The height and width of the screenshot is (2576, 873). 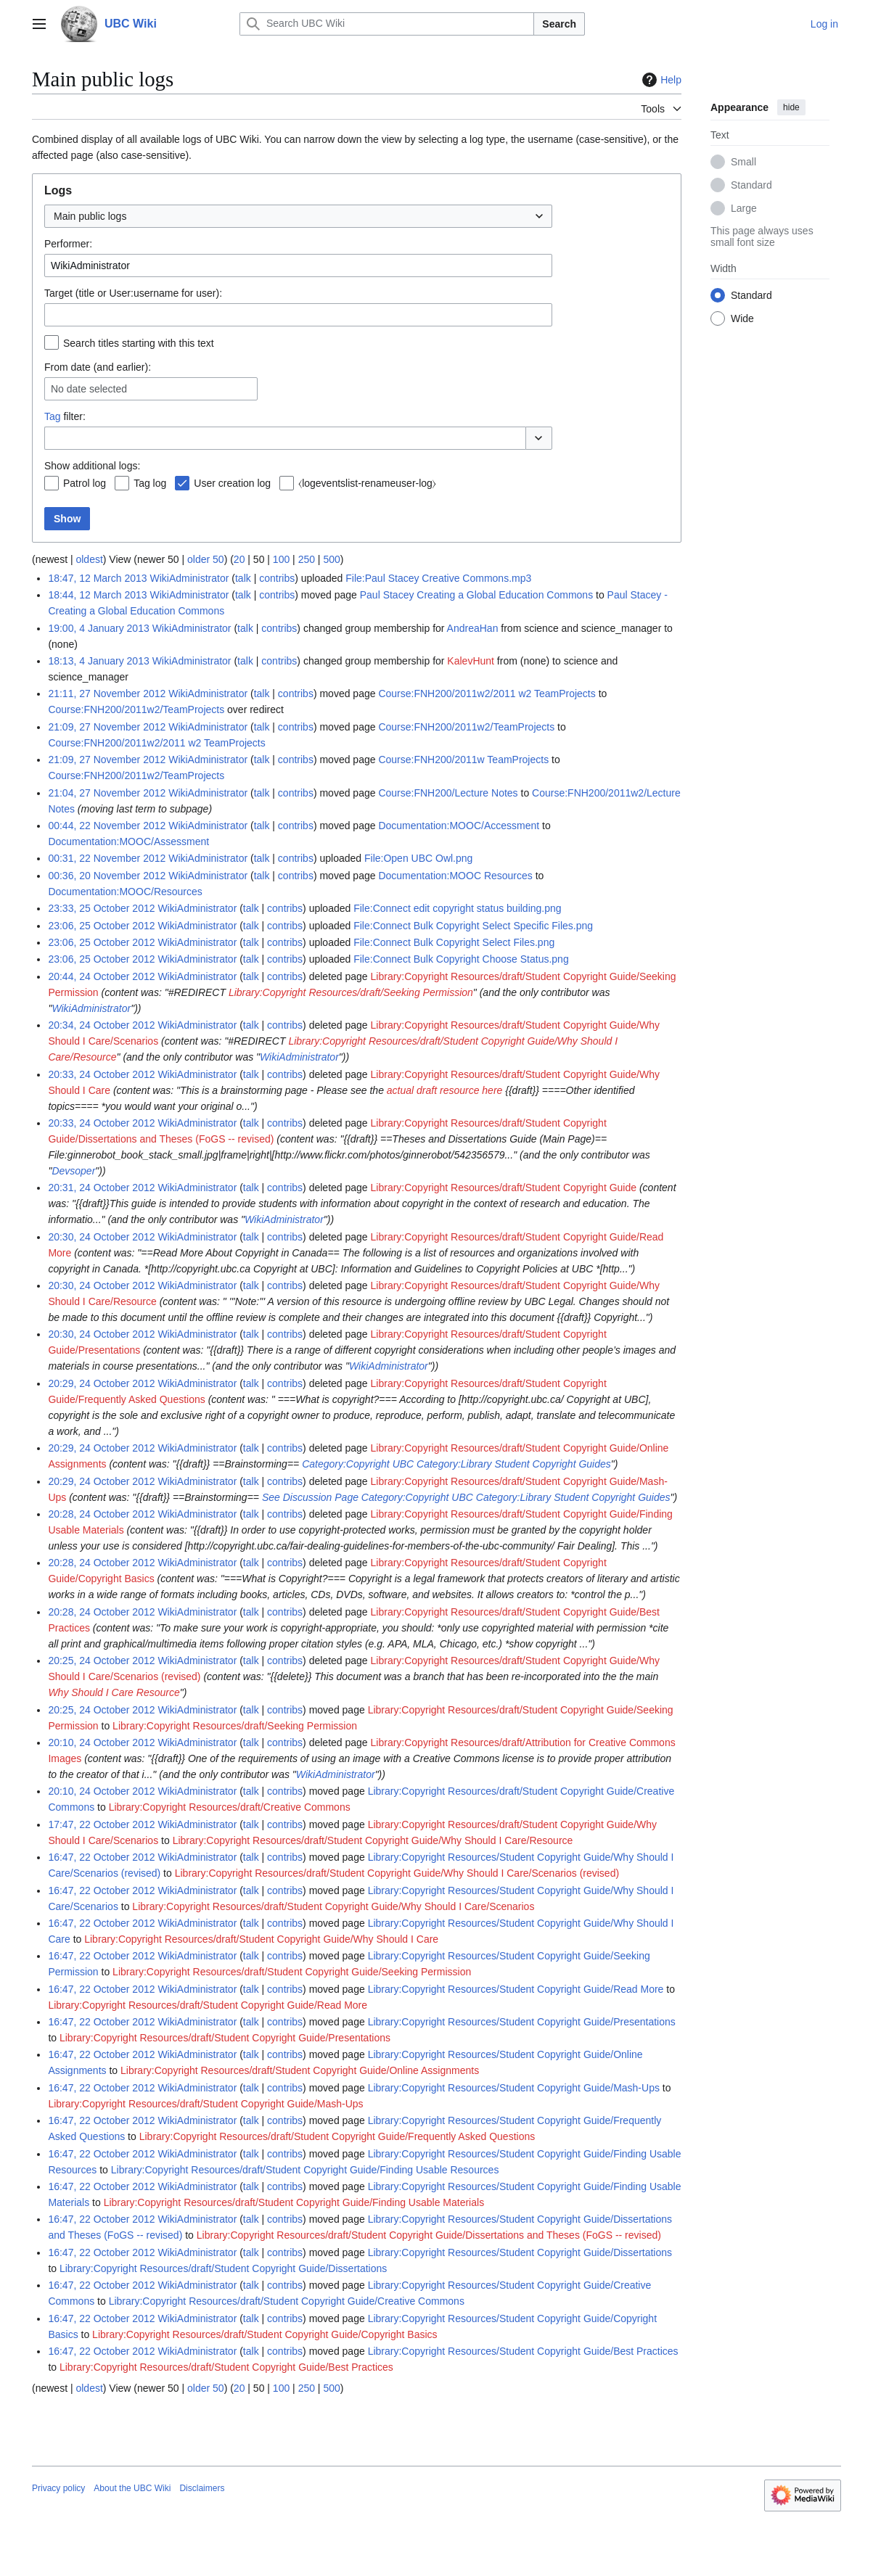 I want to click on File:Open UBC Owl.png, so click(x=418, y=858).